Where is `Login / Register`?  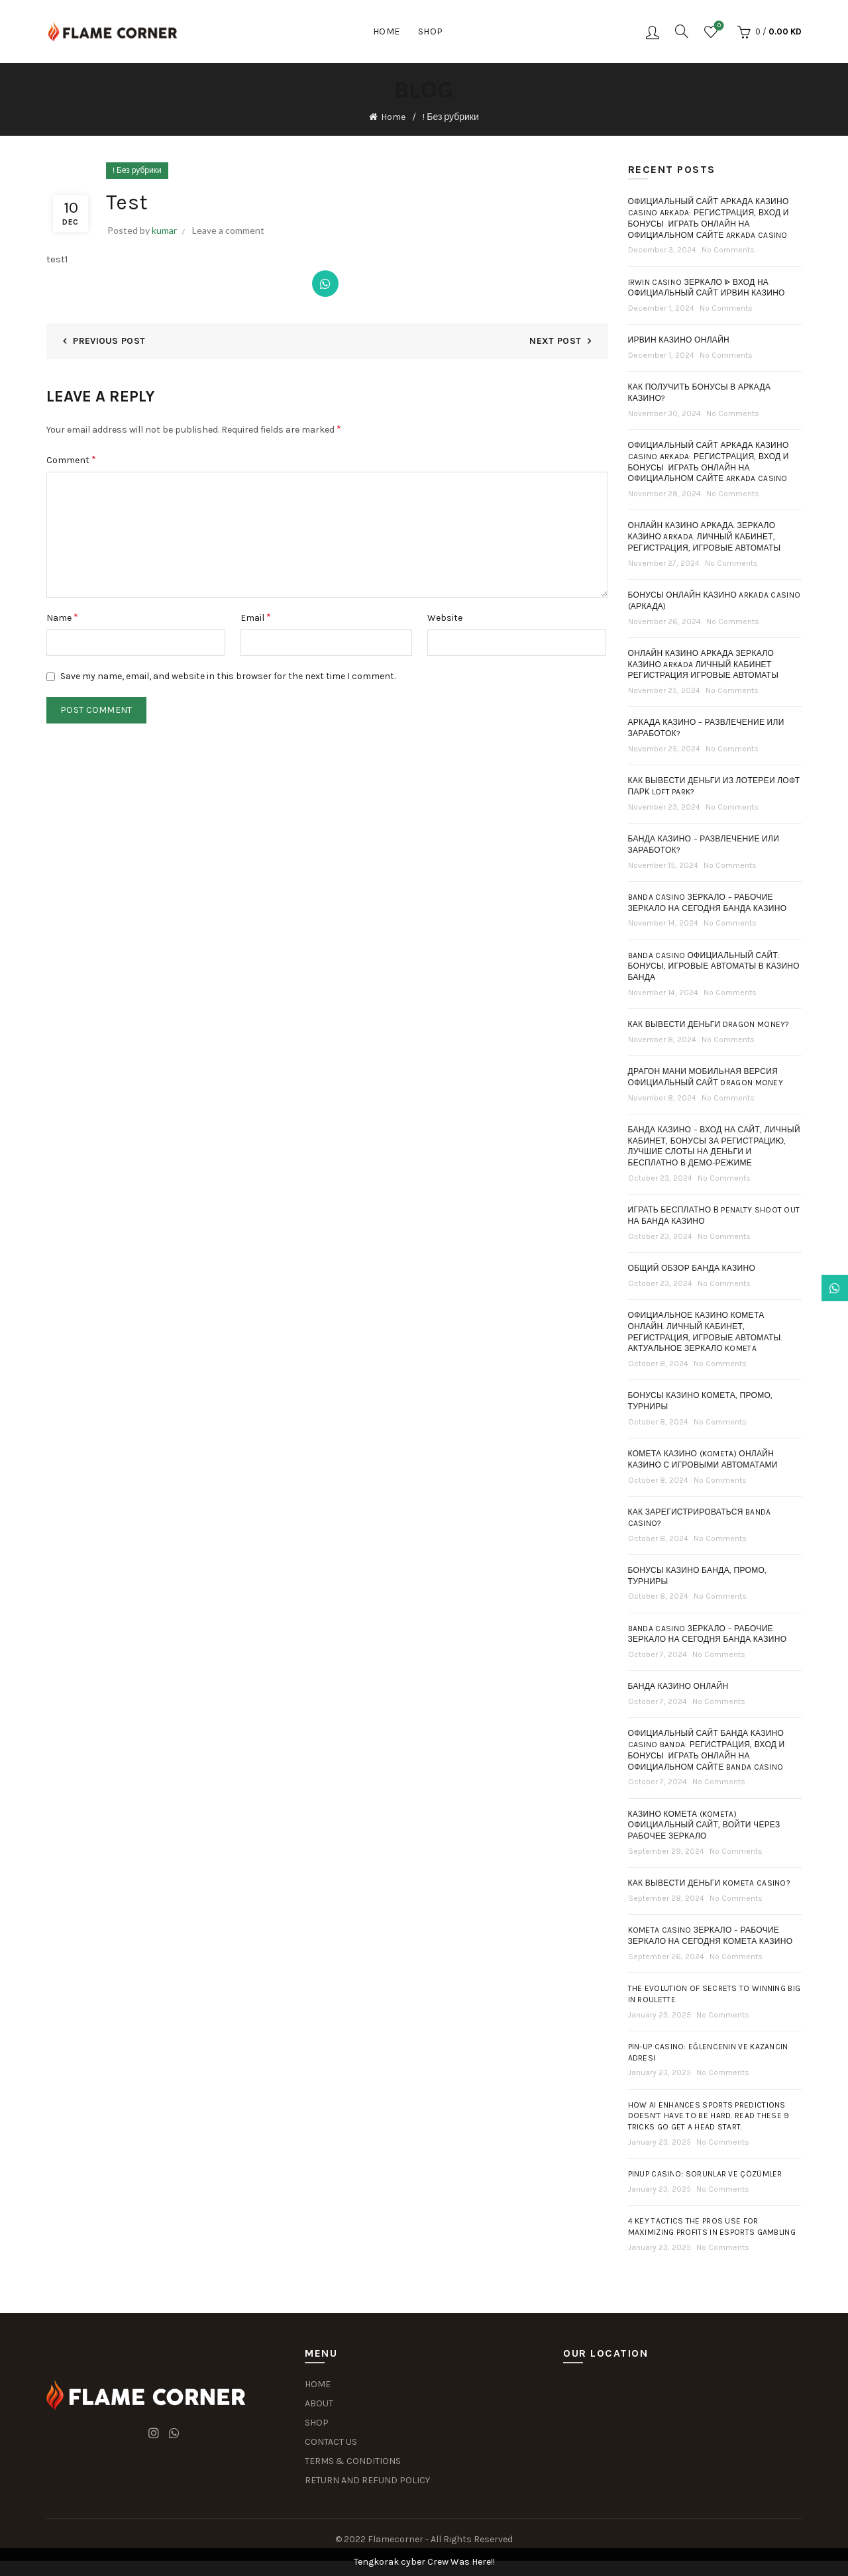 Login / Register is located at coordinates (652, 32).